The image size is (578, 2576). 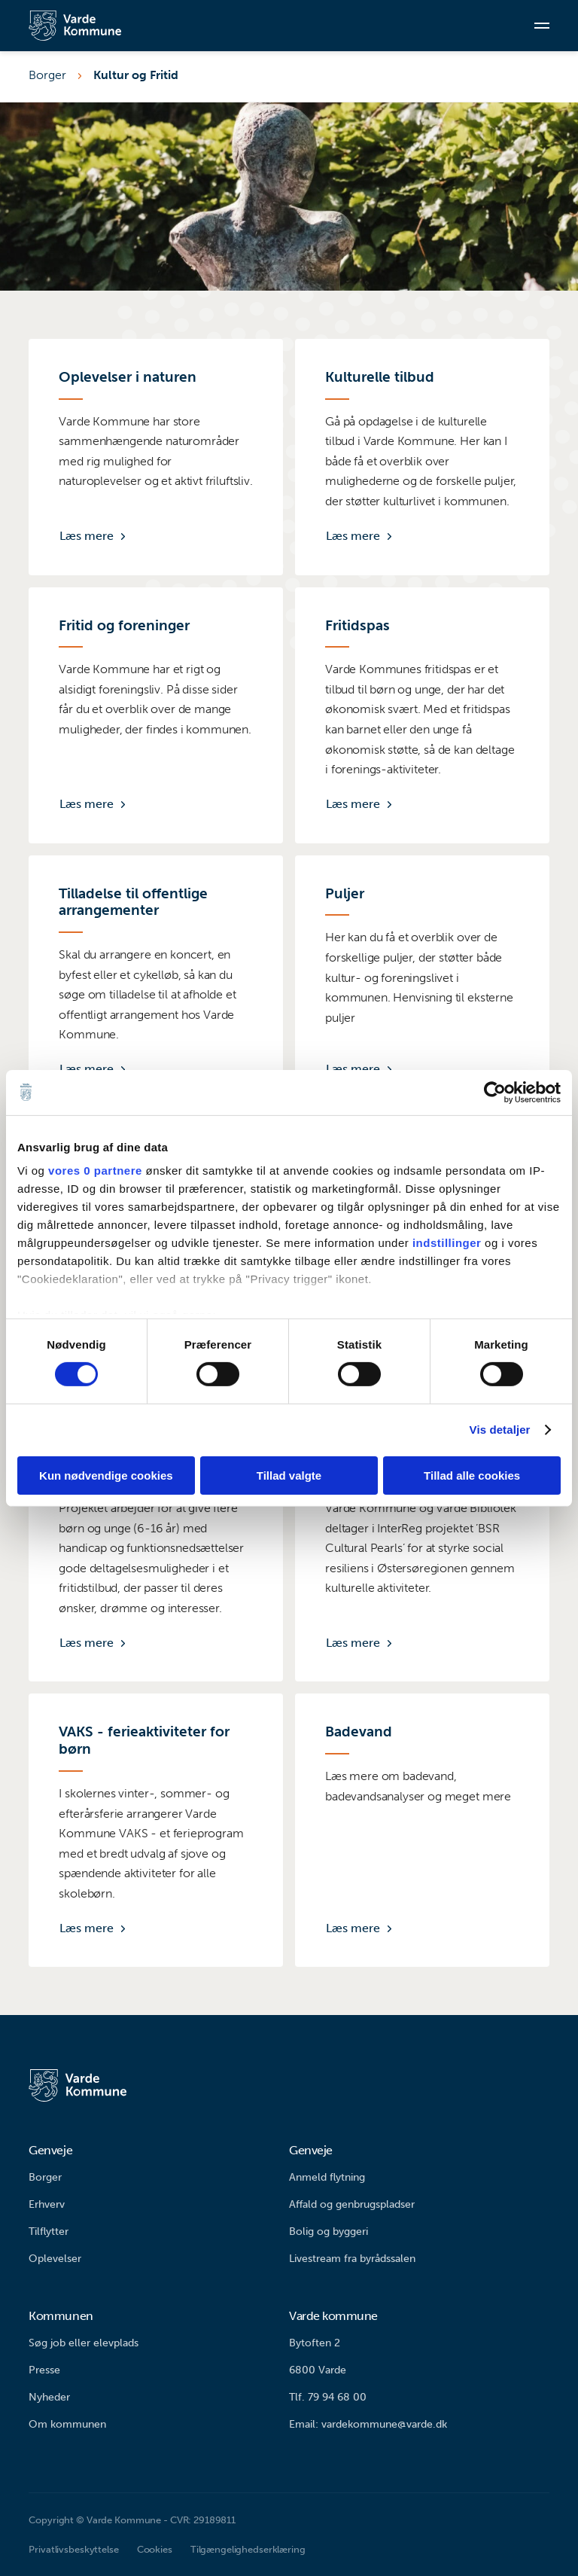 I want to click on Oplevelser i naturen, so click(x=127, y=377).